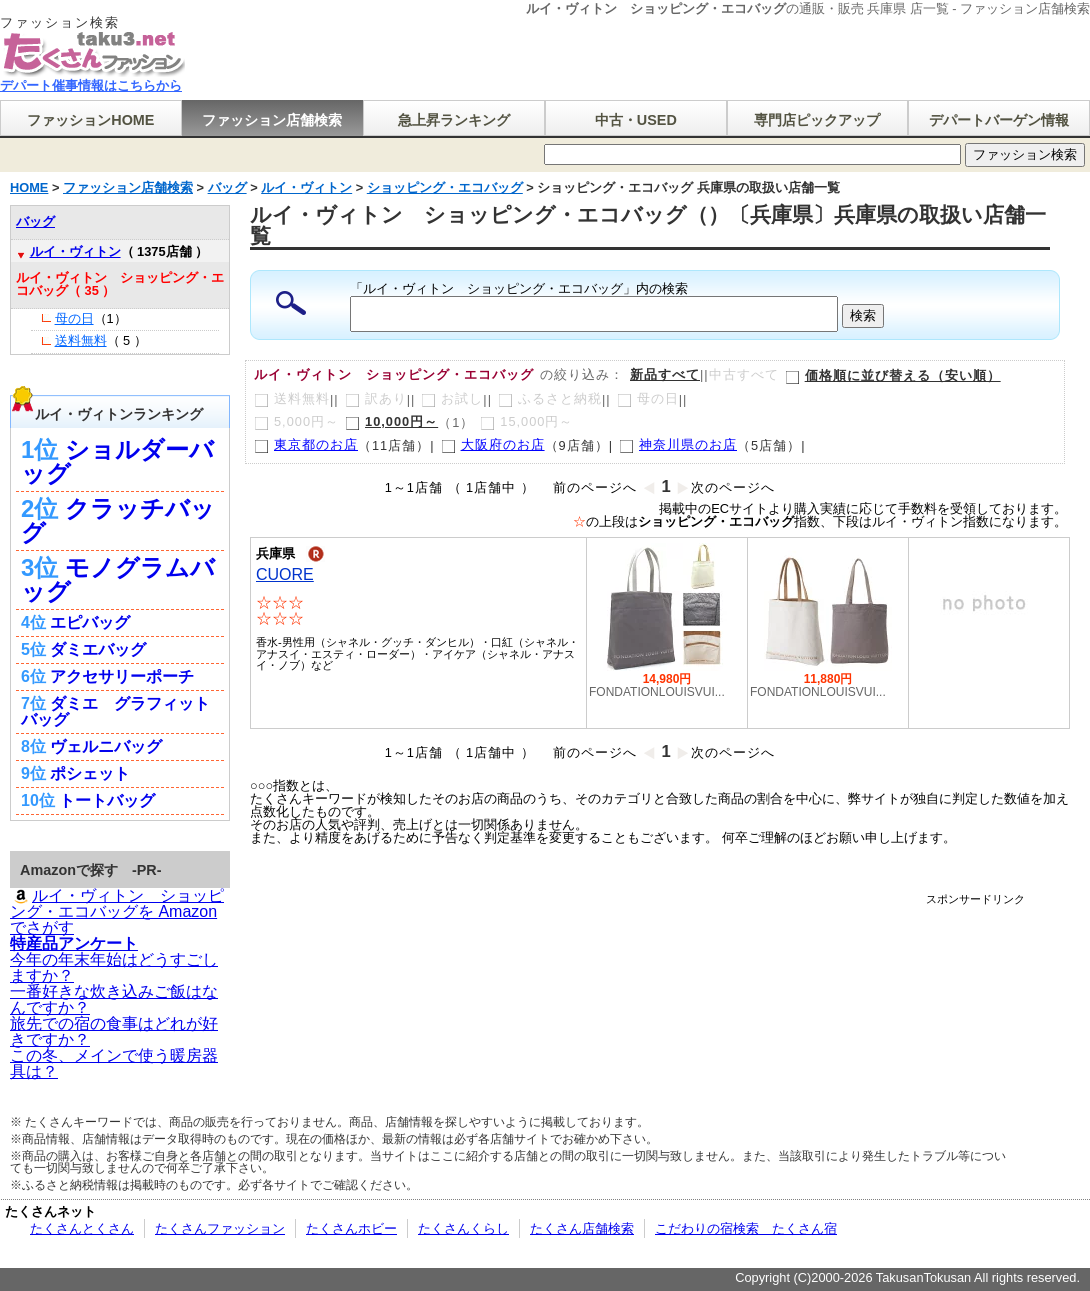 The height and width of the screenshot is (1291, 1090). Describe the element at coordinates (114, 967) in the screenshot. I see `今年の年末年始はどうすごしますか？` at that location.